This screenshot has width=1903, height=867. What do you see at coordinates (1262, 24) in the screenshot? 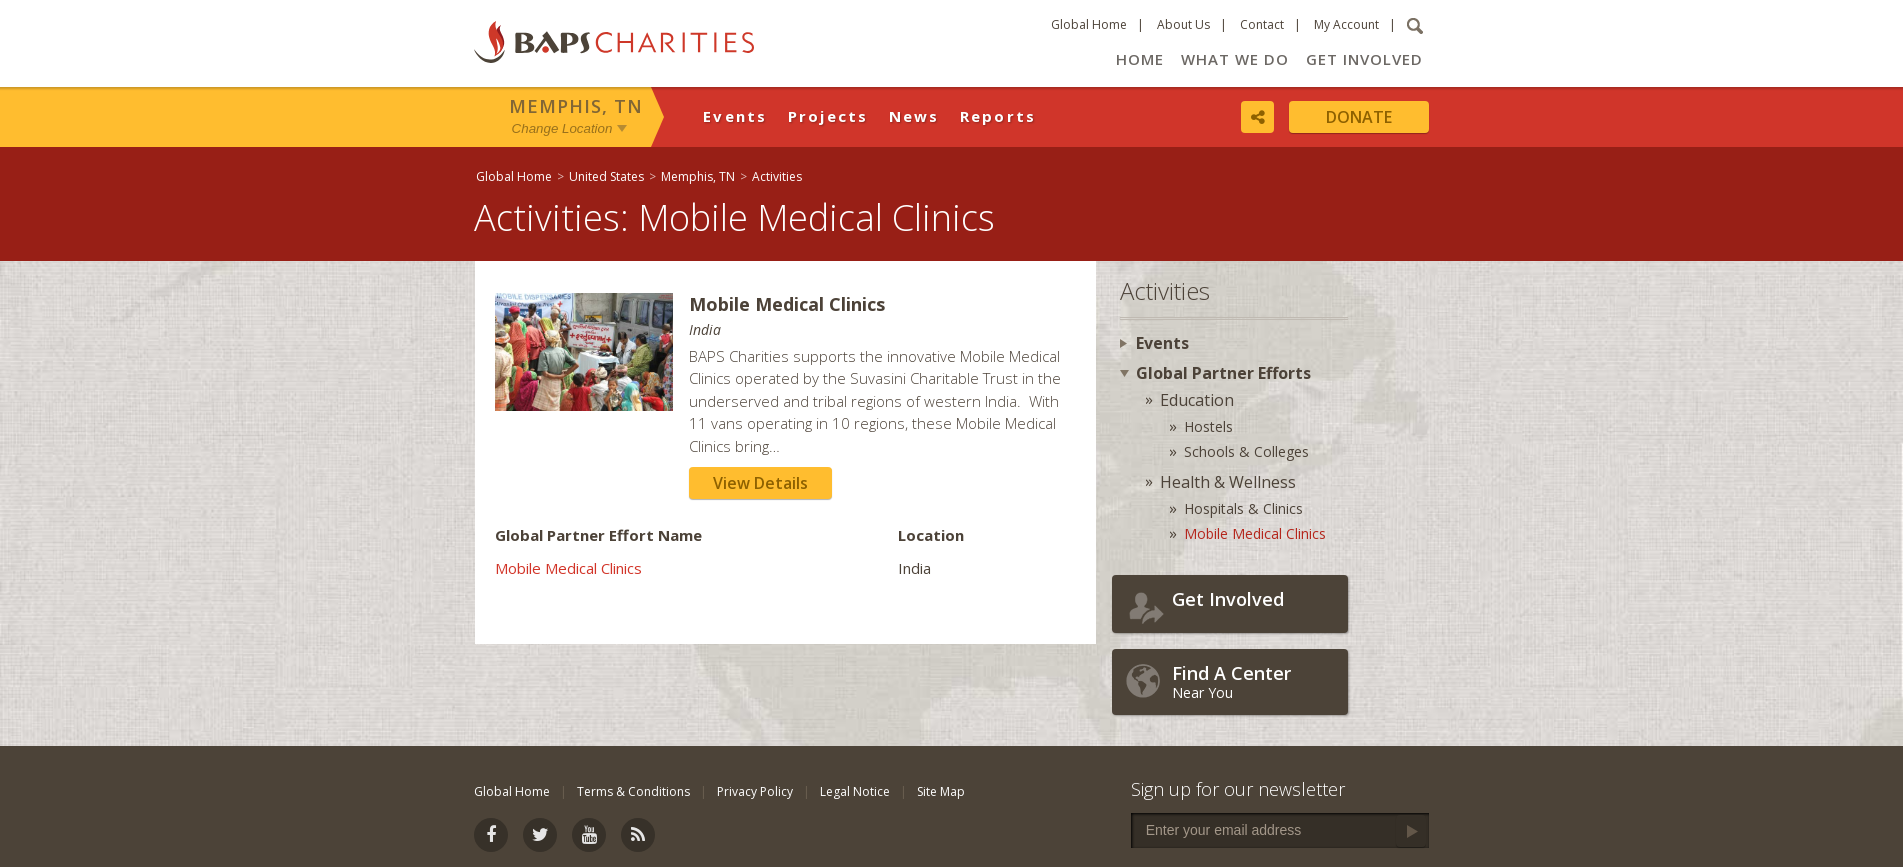
I see `Contact` at bounding box center [1262, 24].